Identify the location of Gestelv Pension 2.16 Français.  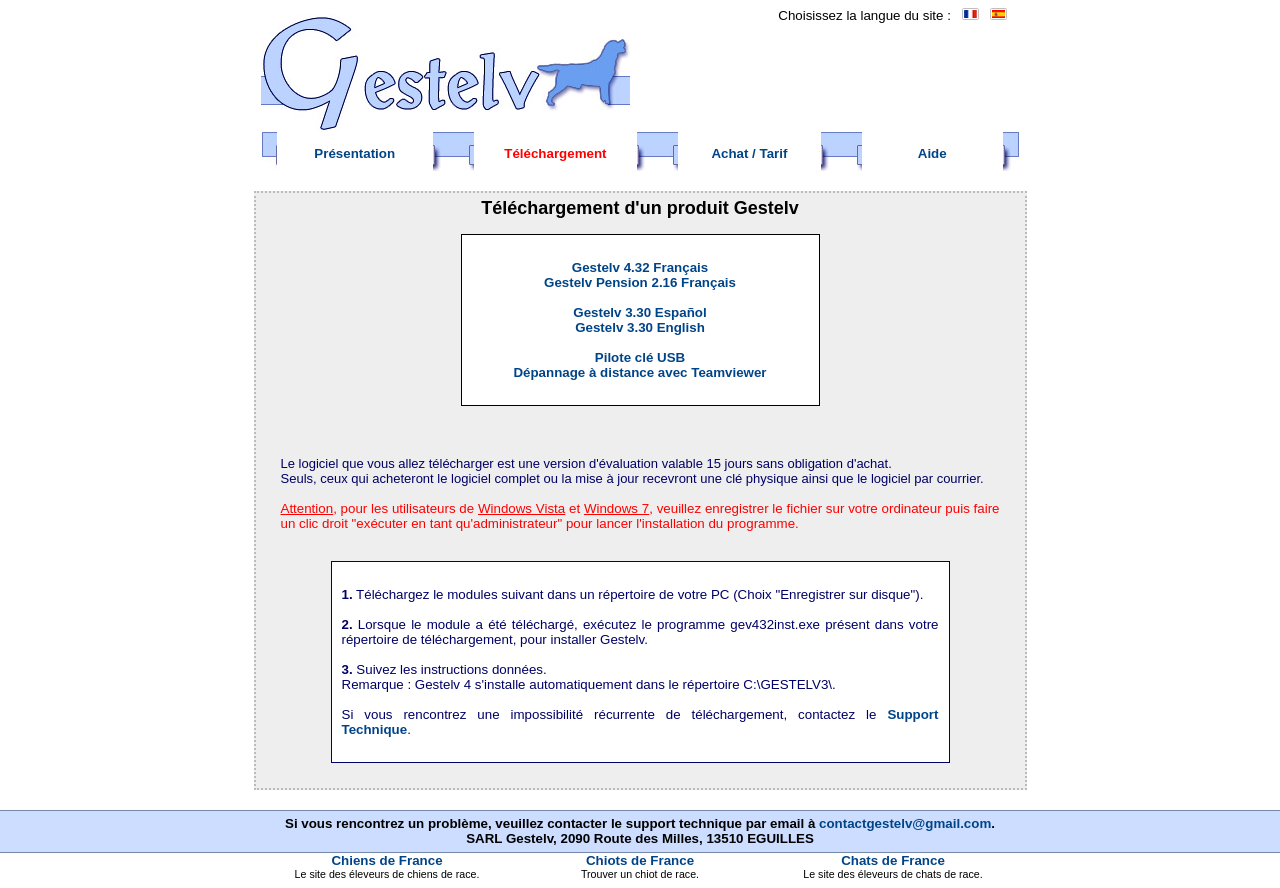
(640, 282).